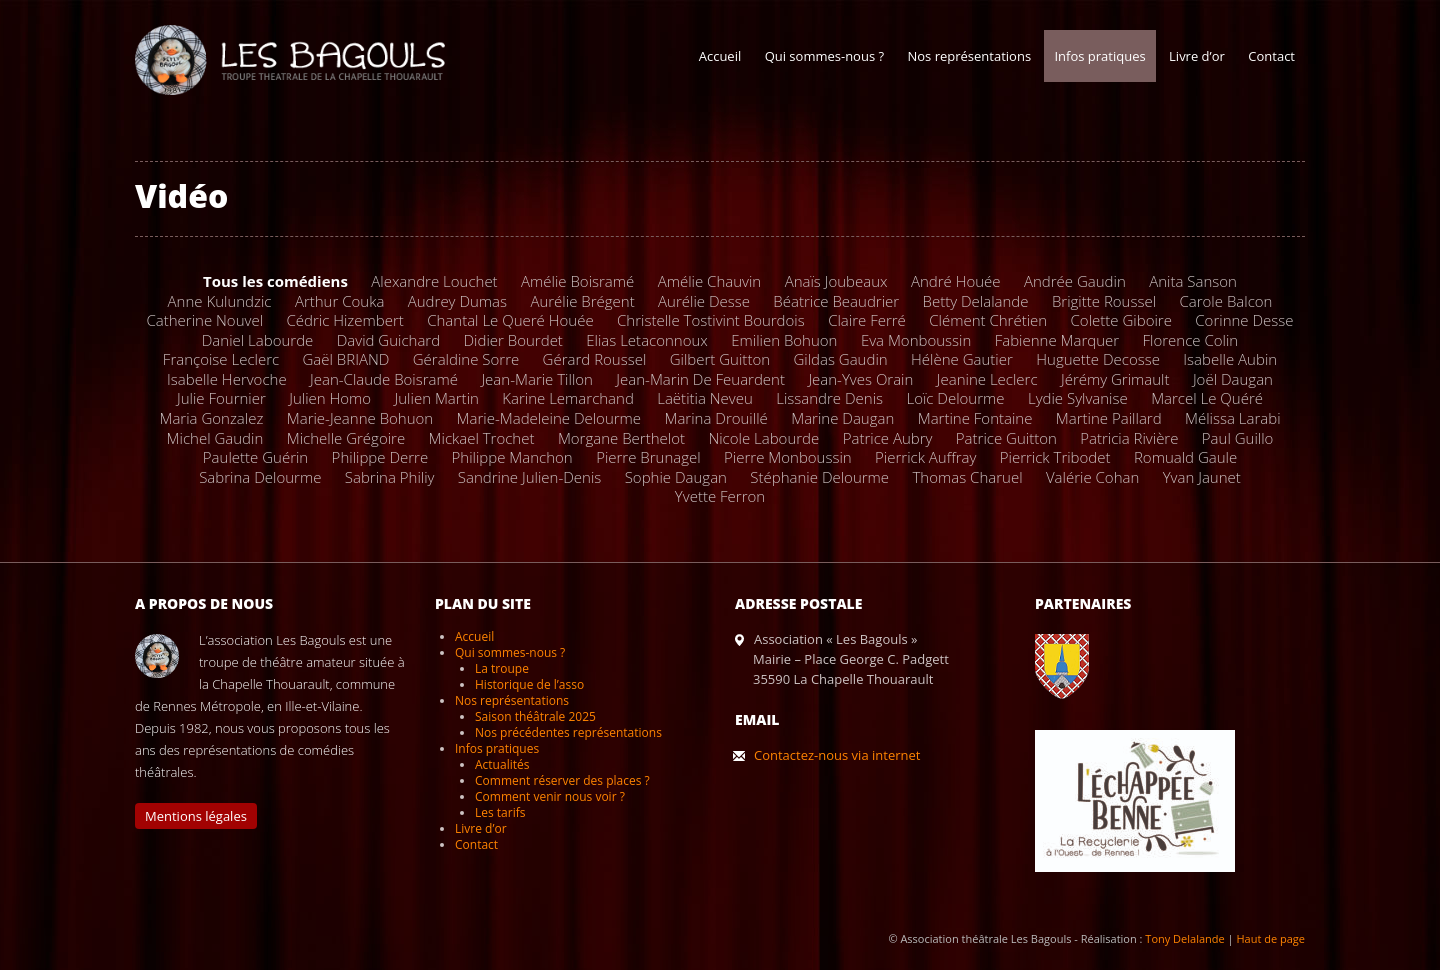 The height and width of the screenshot is (970, 1440). What do you see at coordinates (582, 301) in the screenshot?
I see `Aurélie Brégent` at bounding box center [582, 301].